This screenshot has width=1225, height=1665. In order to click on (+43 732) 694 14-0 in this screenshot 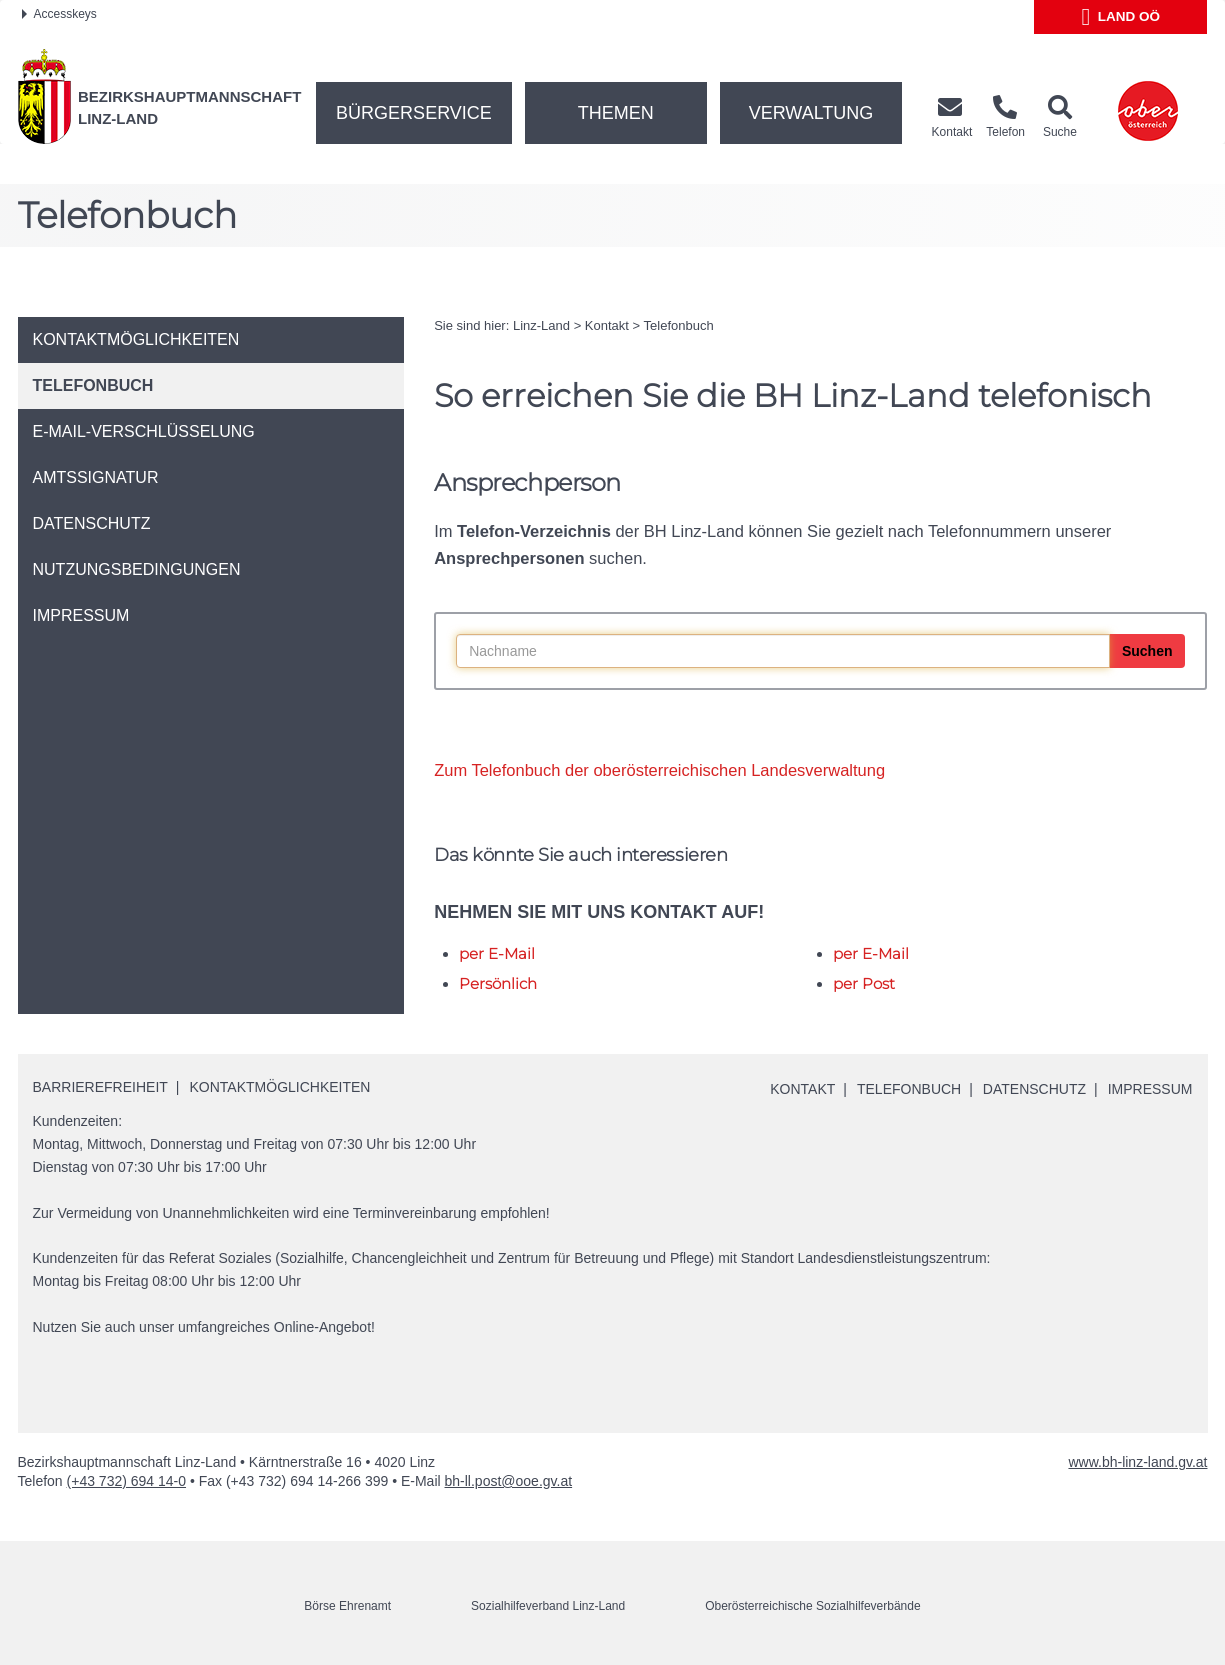, I will do `click(126, 1481)`.